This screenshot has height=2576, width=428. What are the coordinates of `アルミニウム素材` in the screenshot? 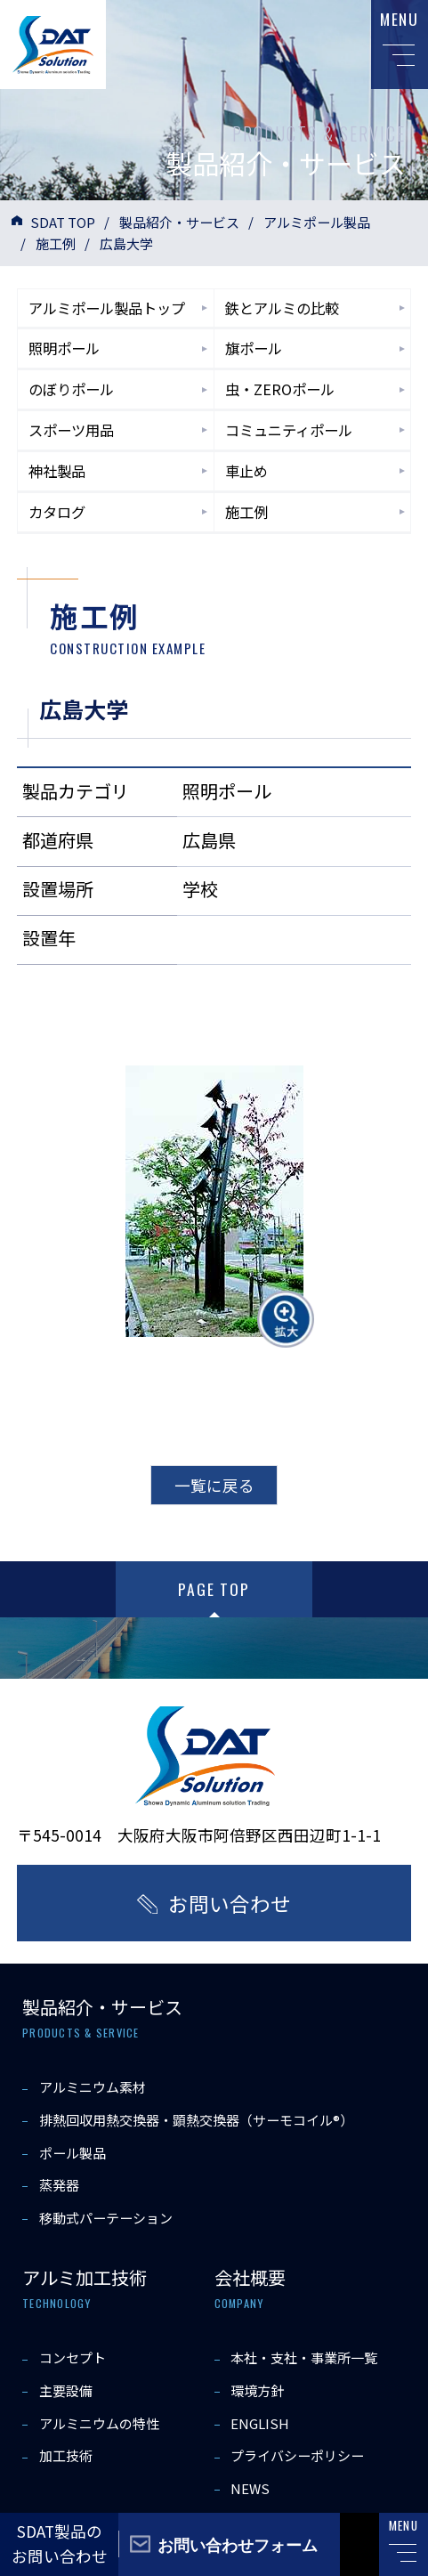 It's located at (92, 2087).